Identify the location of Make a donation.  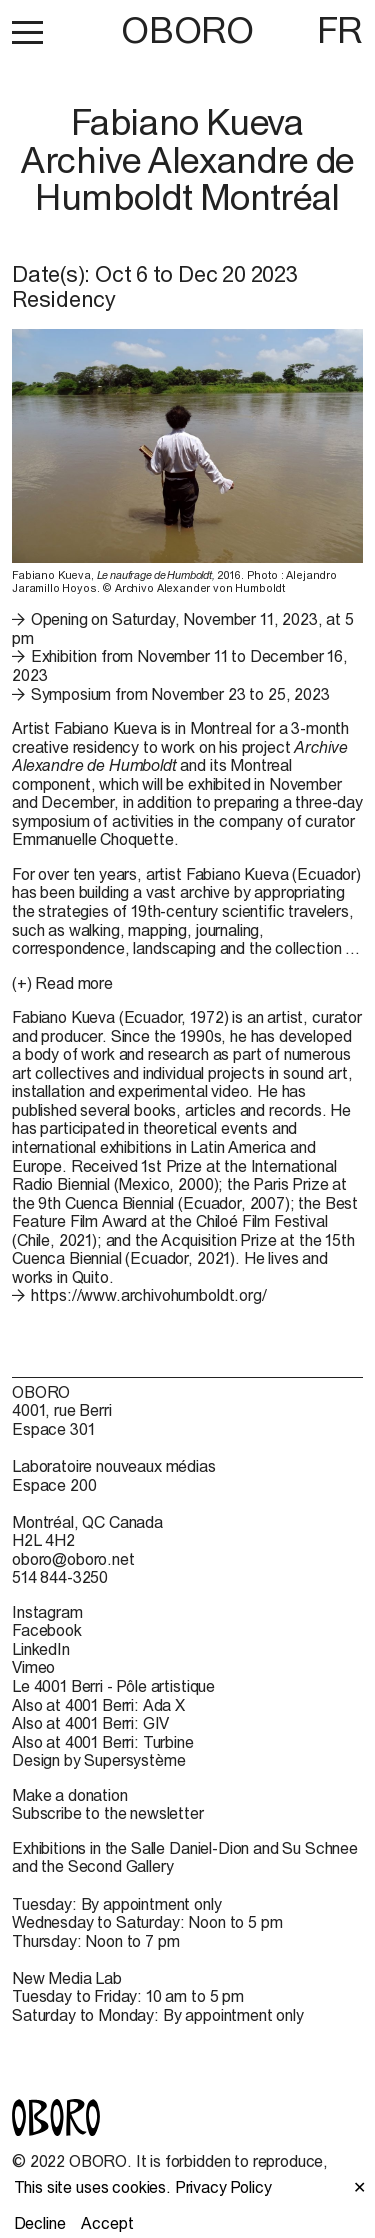
(70, 1795).